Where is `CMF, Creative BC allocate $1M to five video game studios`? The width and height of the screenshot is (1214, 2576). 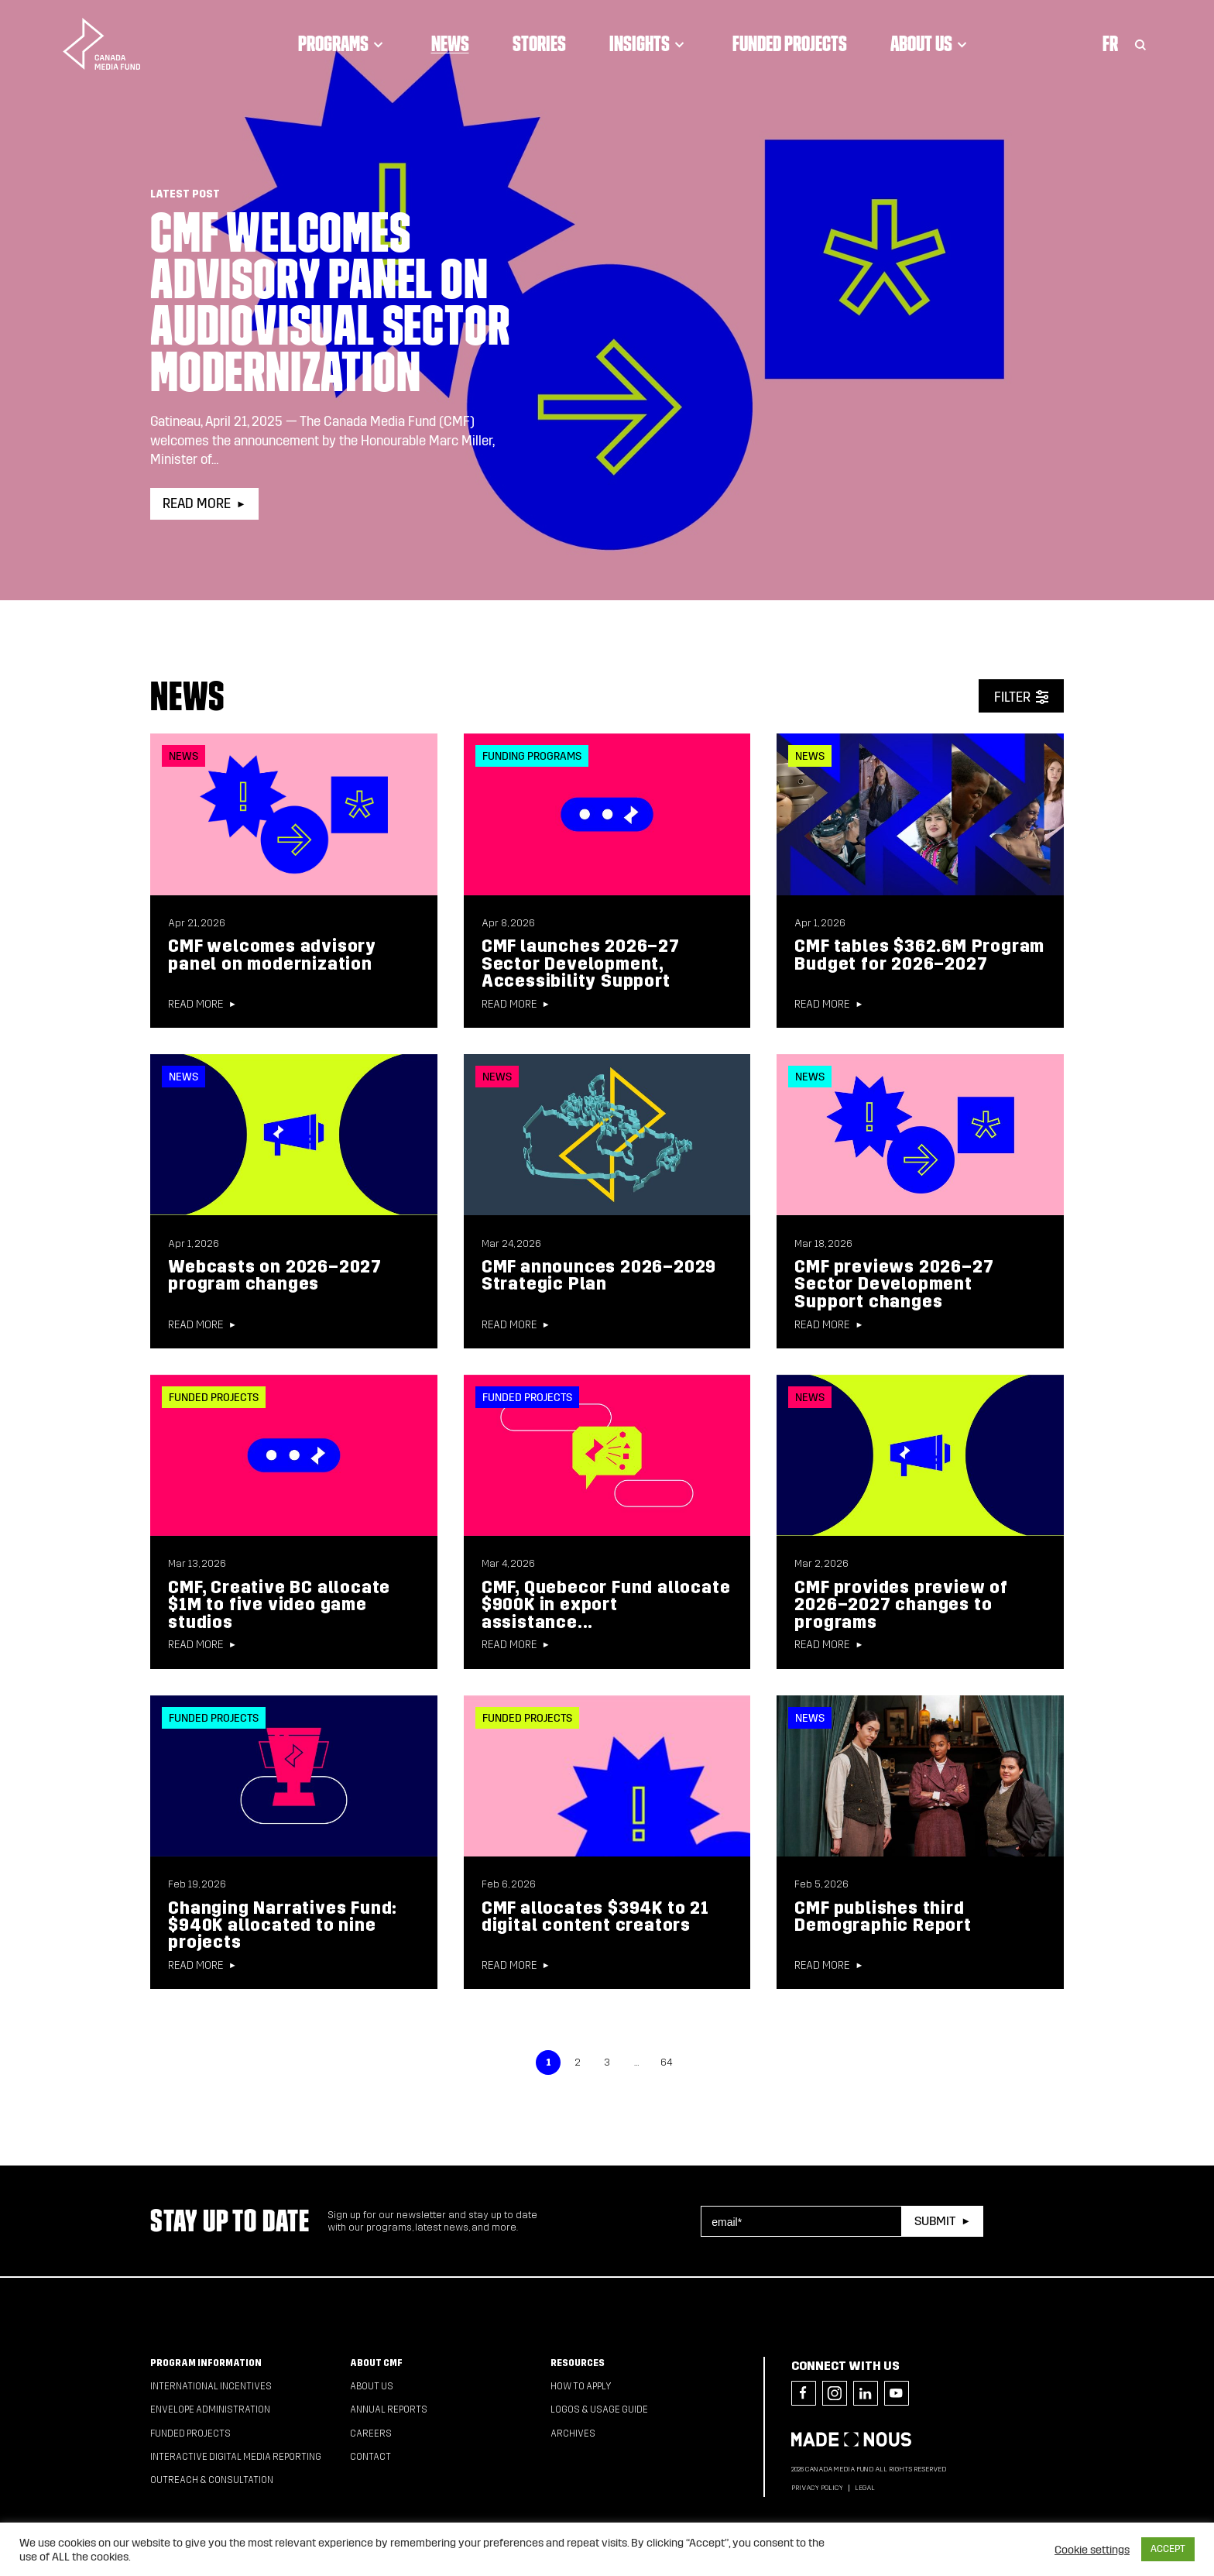
CMF, Creative BC allocate $1M to five video game studios is located at coordinates (279, 1605).